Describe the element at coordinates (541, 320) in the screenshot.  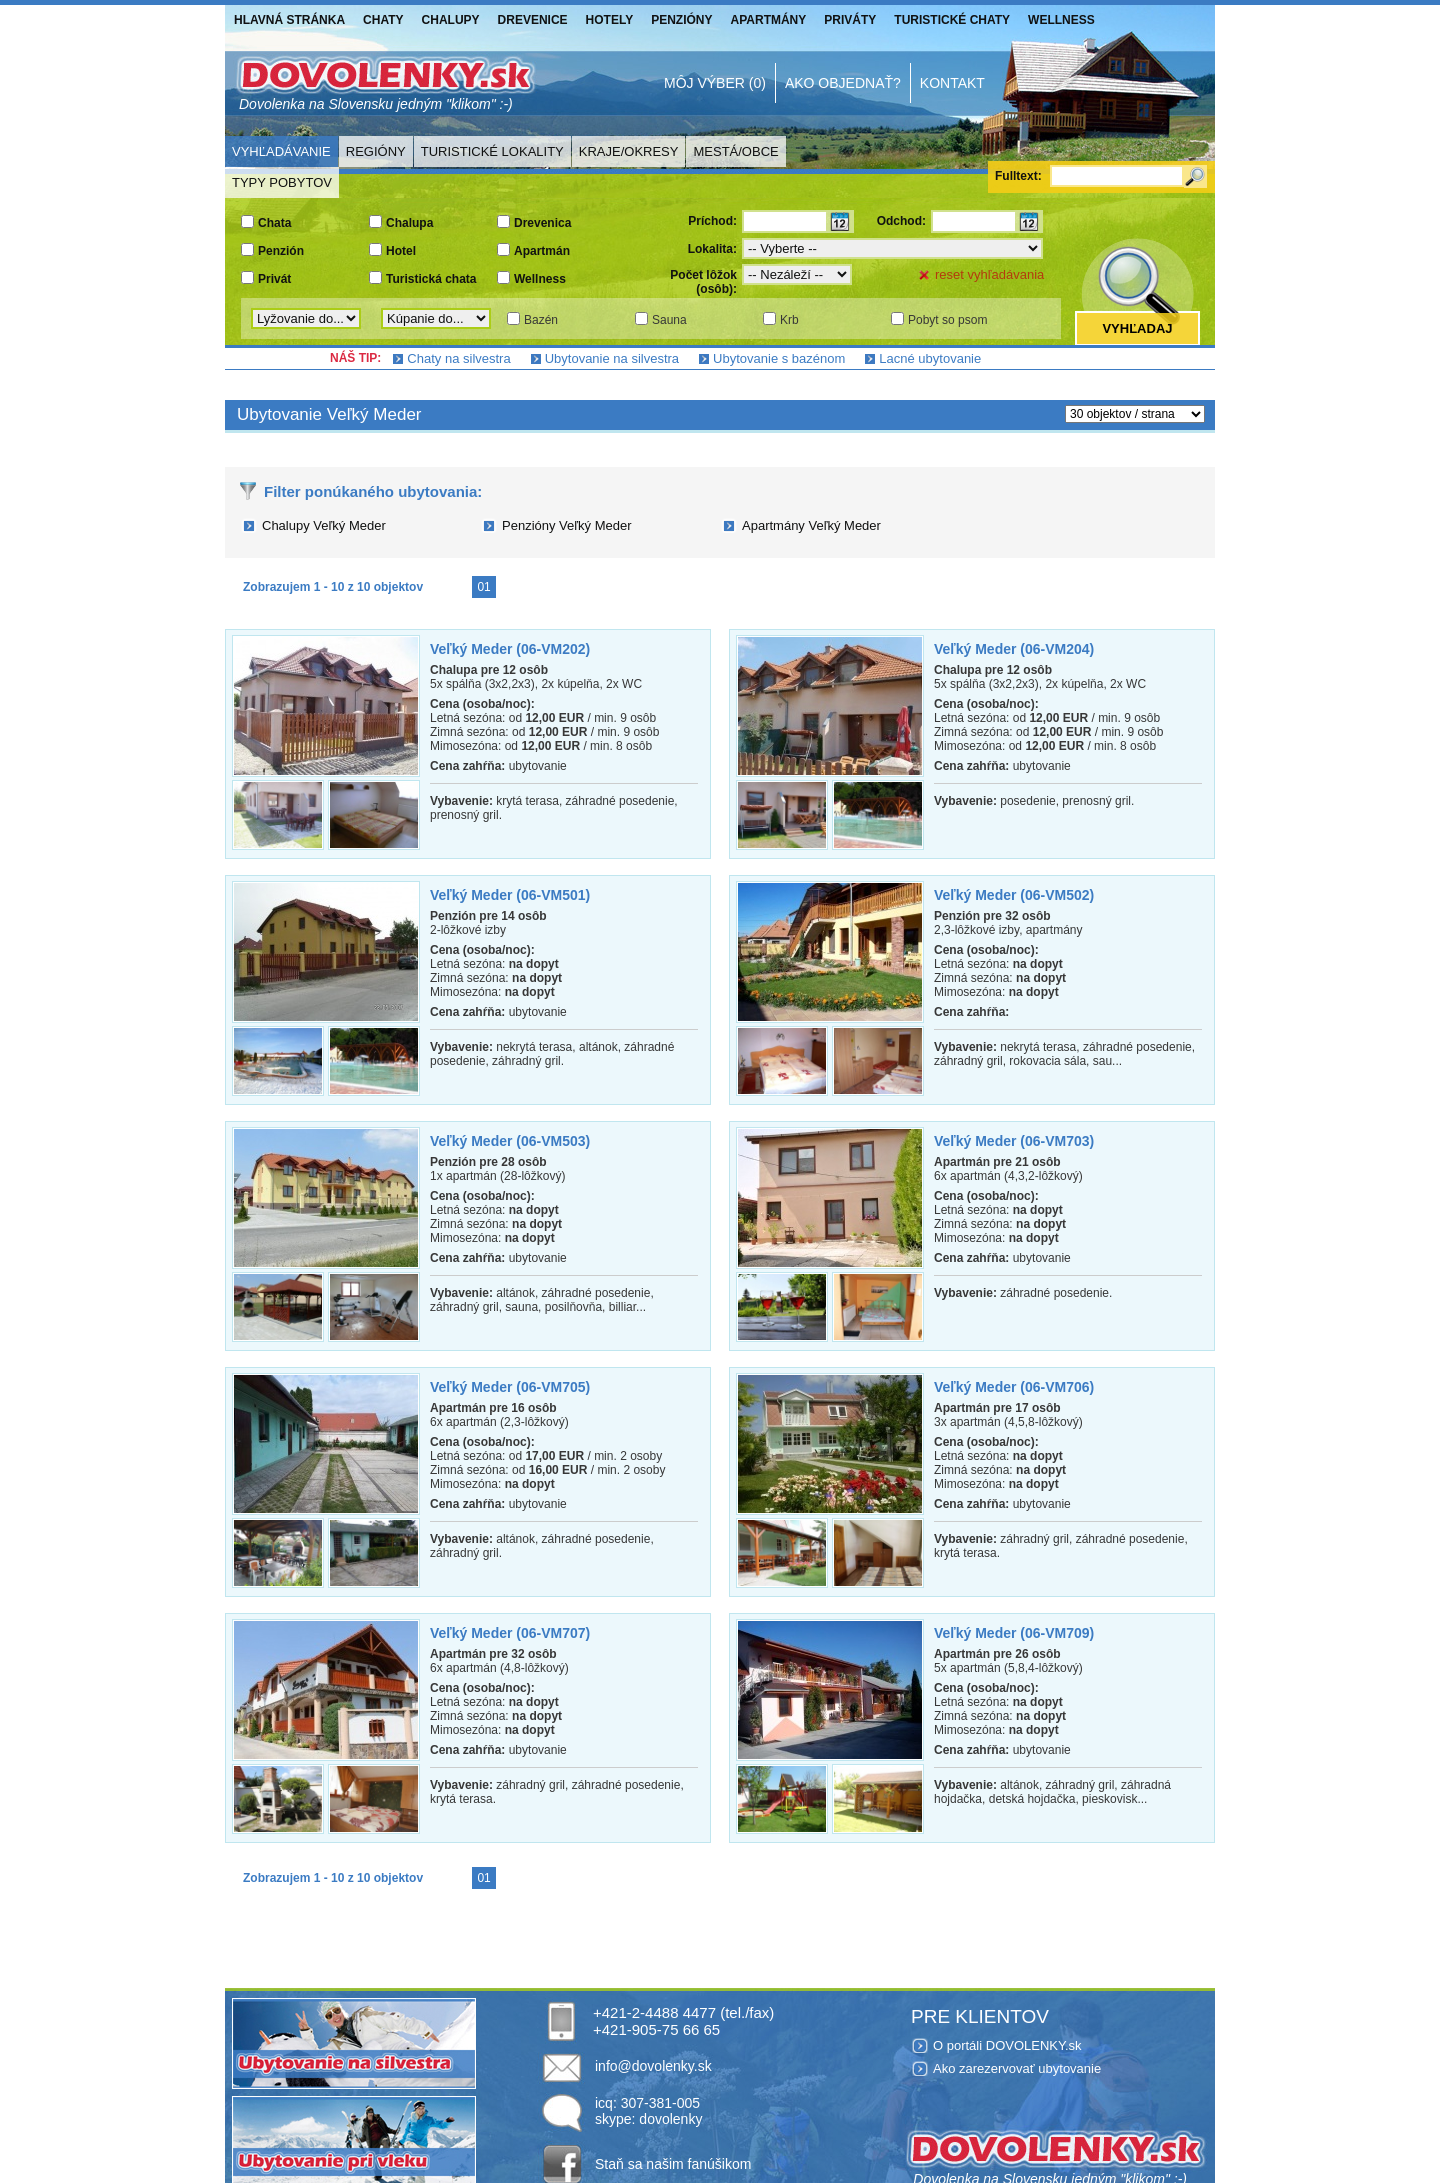
I see `Bazén` at that location.